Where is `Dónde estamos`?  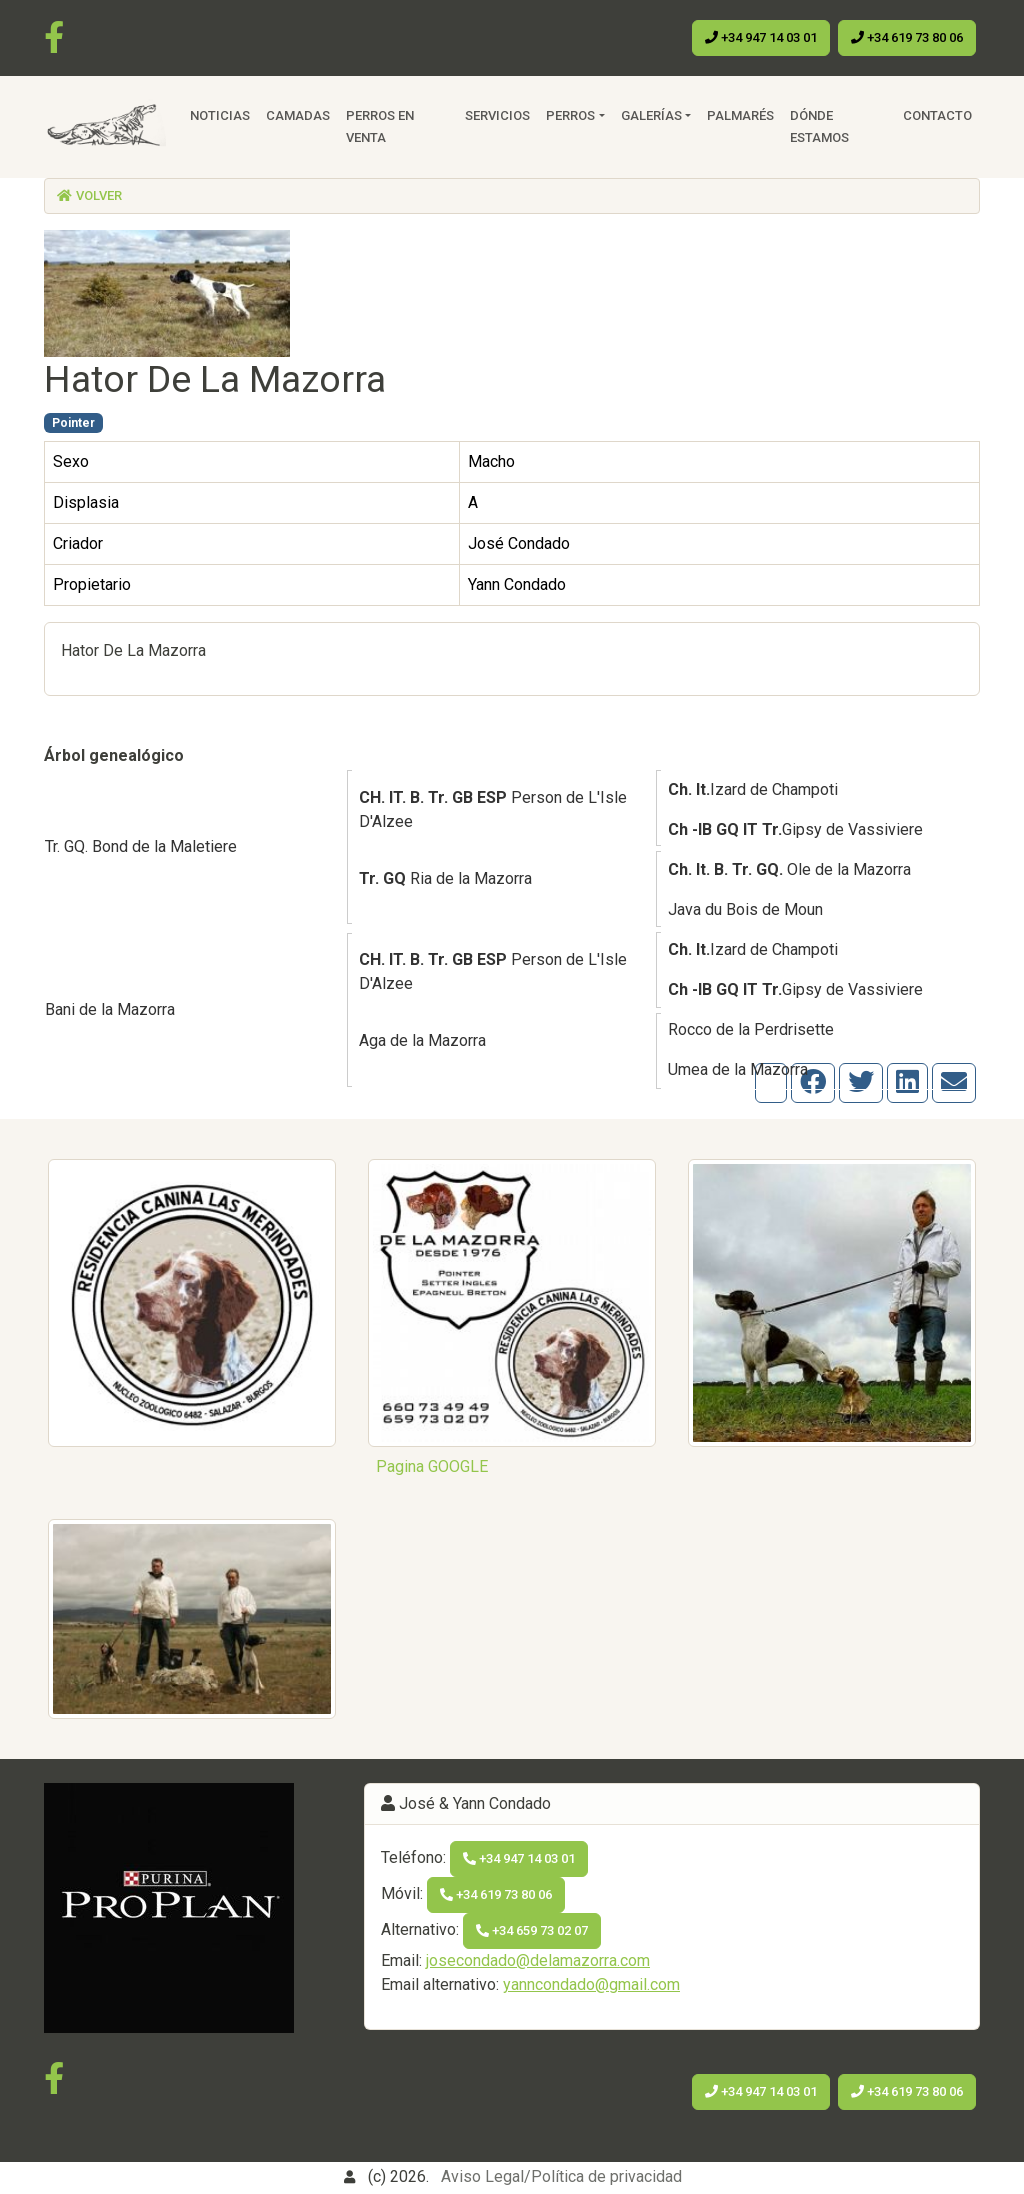 Dónde estamos is located at coordinates (819, 126).